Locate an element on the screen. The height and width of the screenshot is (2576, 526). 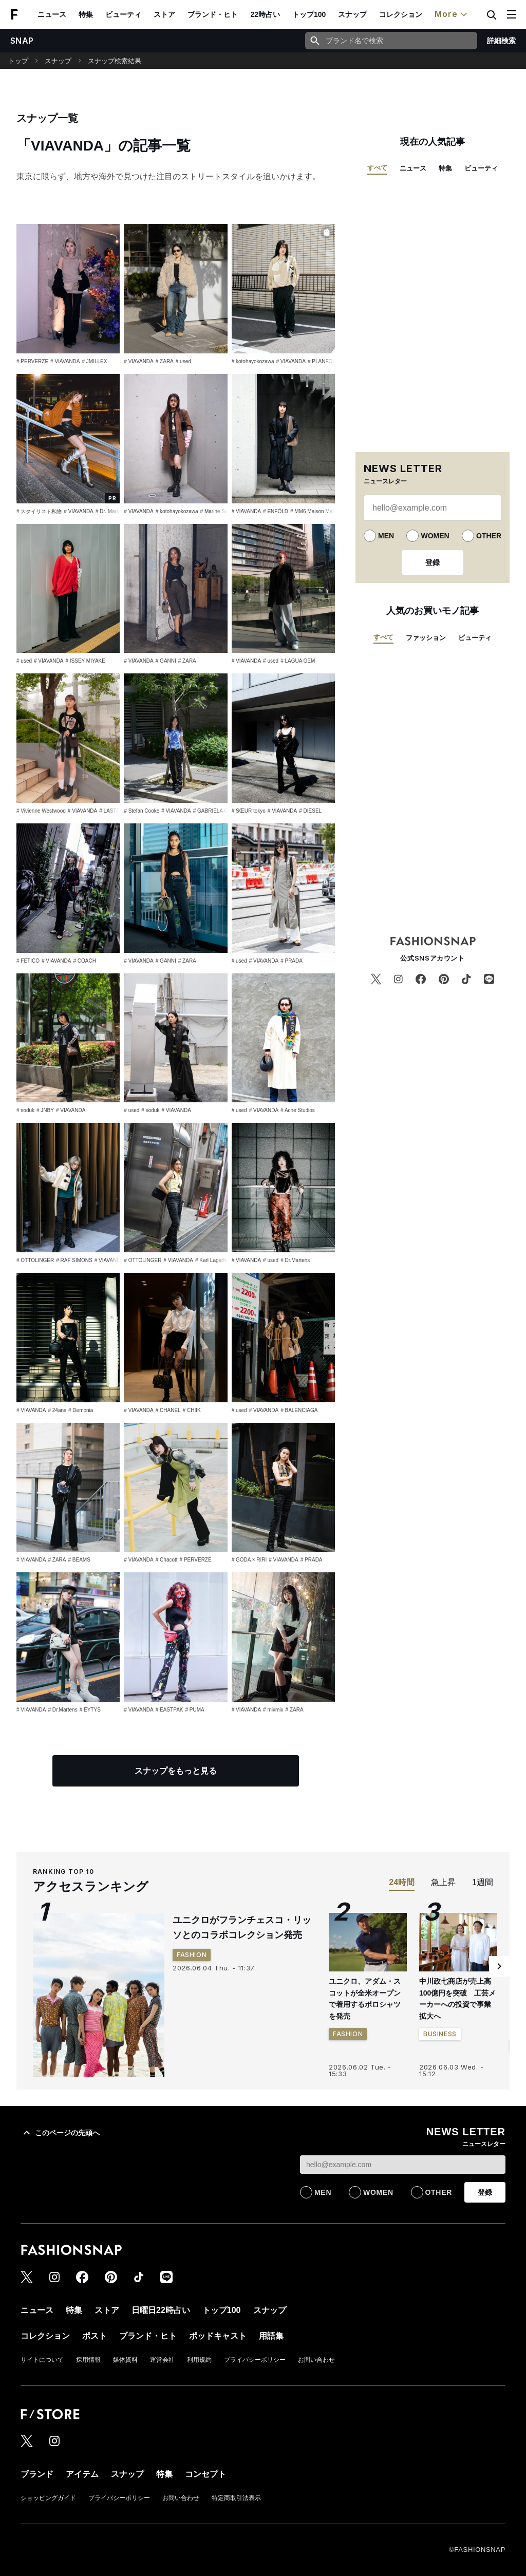
利用規約 is located at coordinates (199, 2359).